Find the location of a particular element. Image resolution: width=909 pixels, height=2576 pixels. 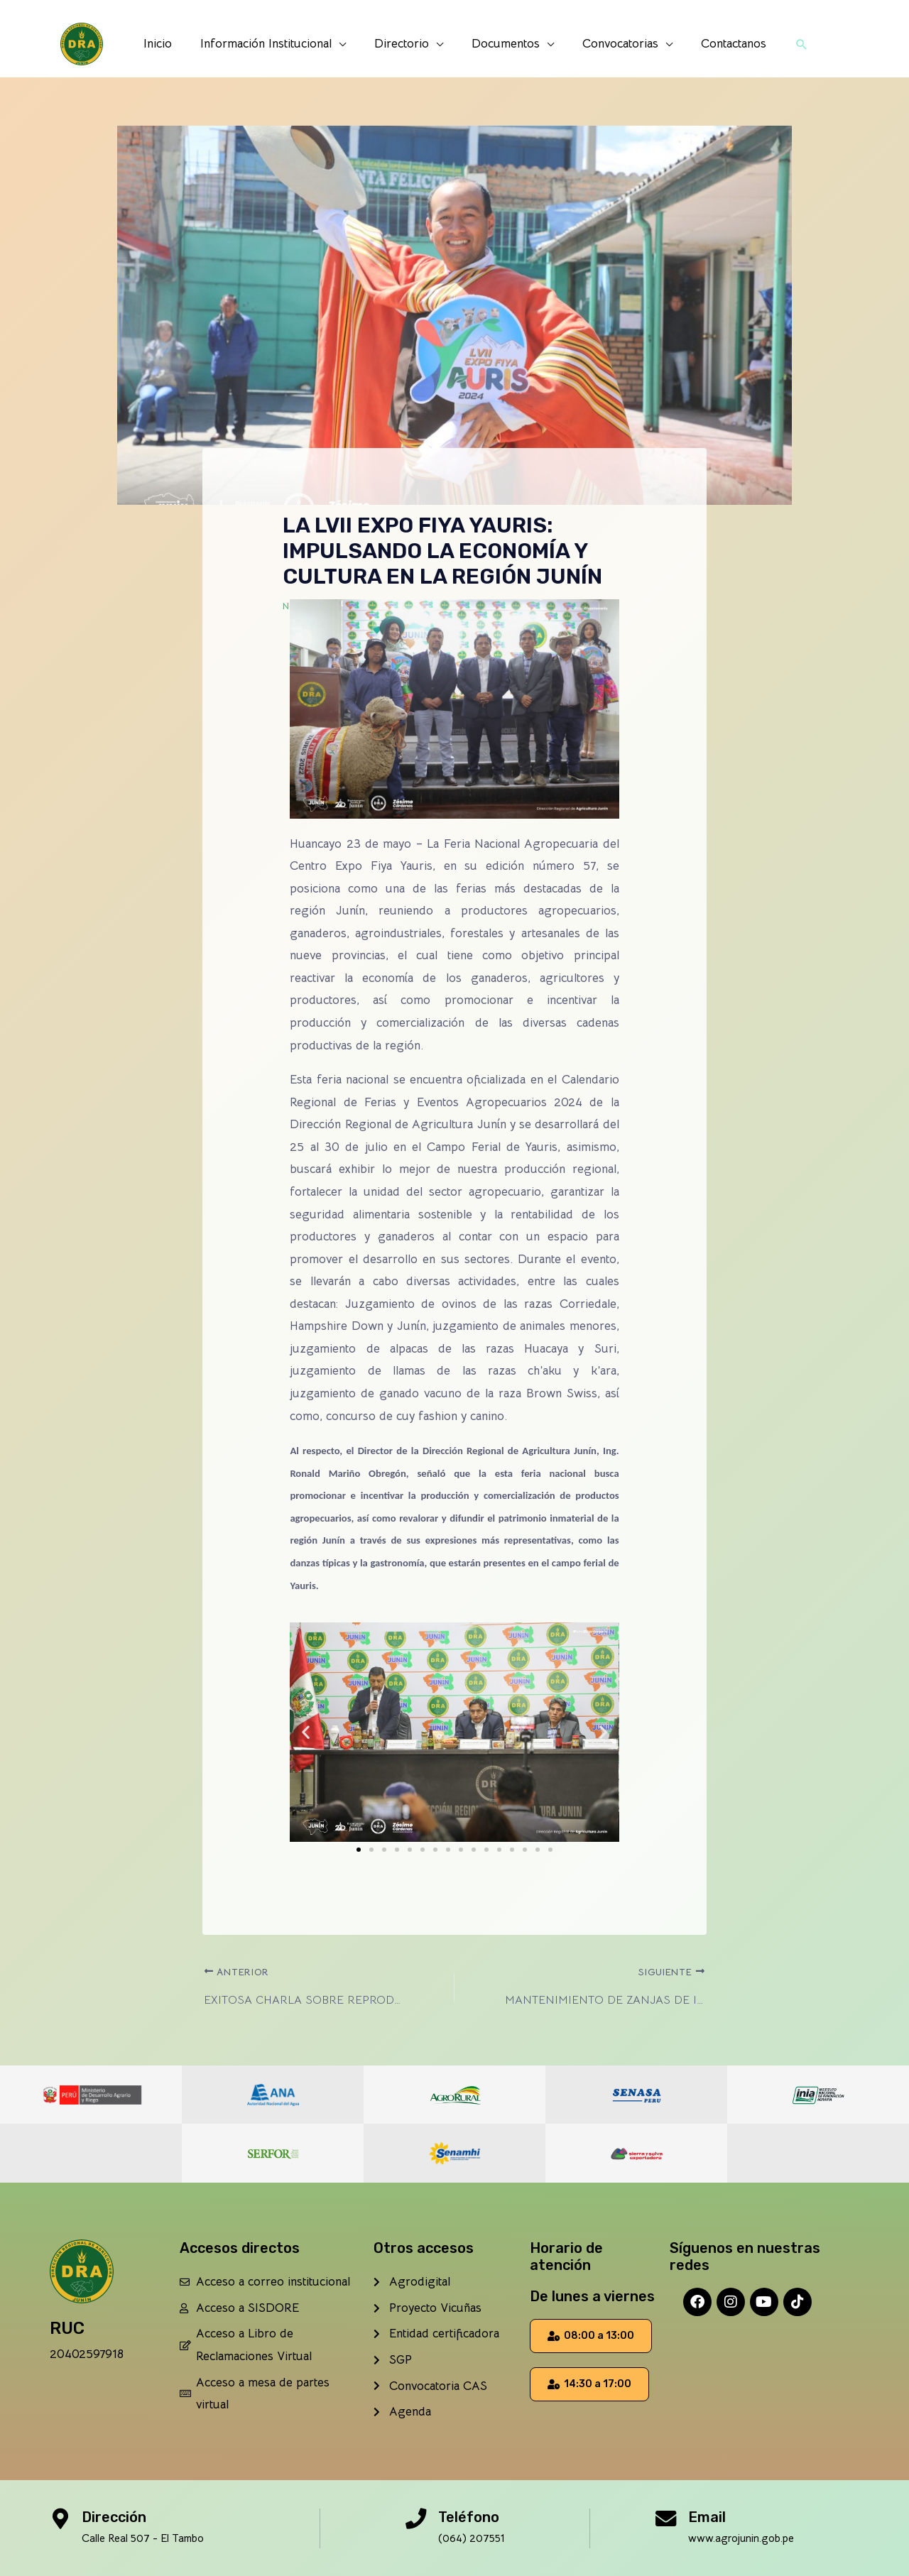

Convocatorias is located at coordinates (614, 43).